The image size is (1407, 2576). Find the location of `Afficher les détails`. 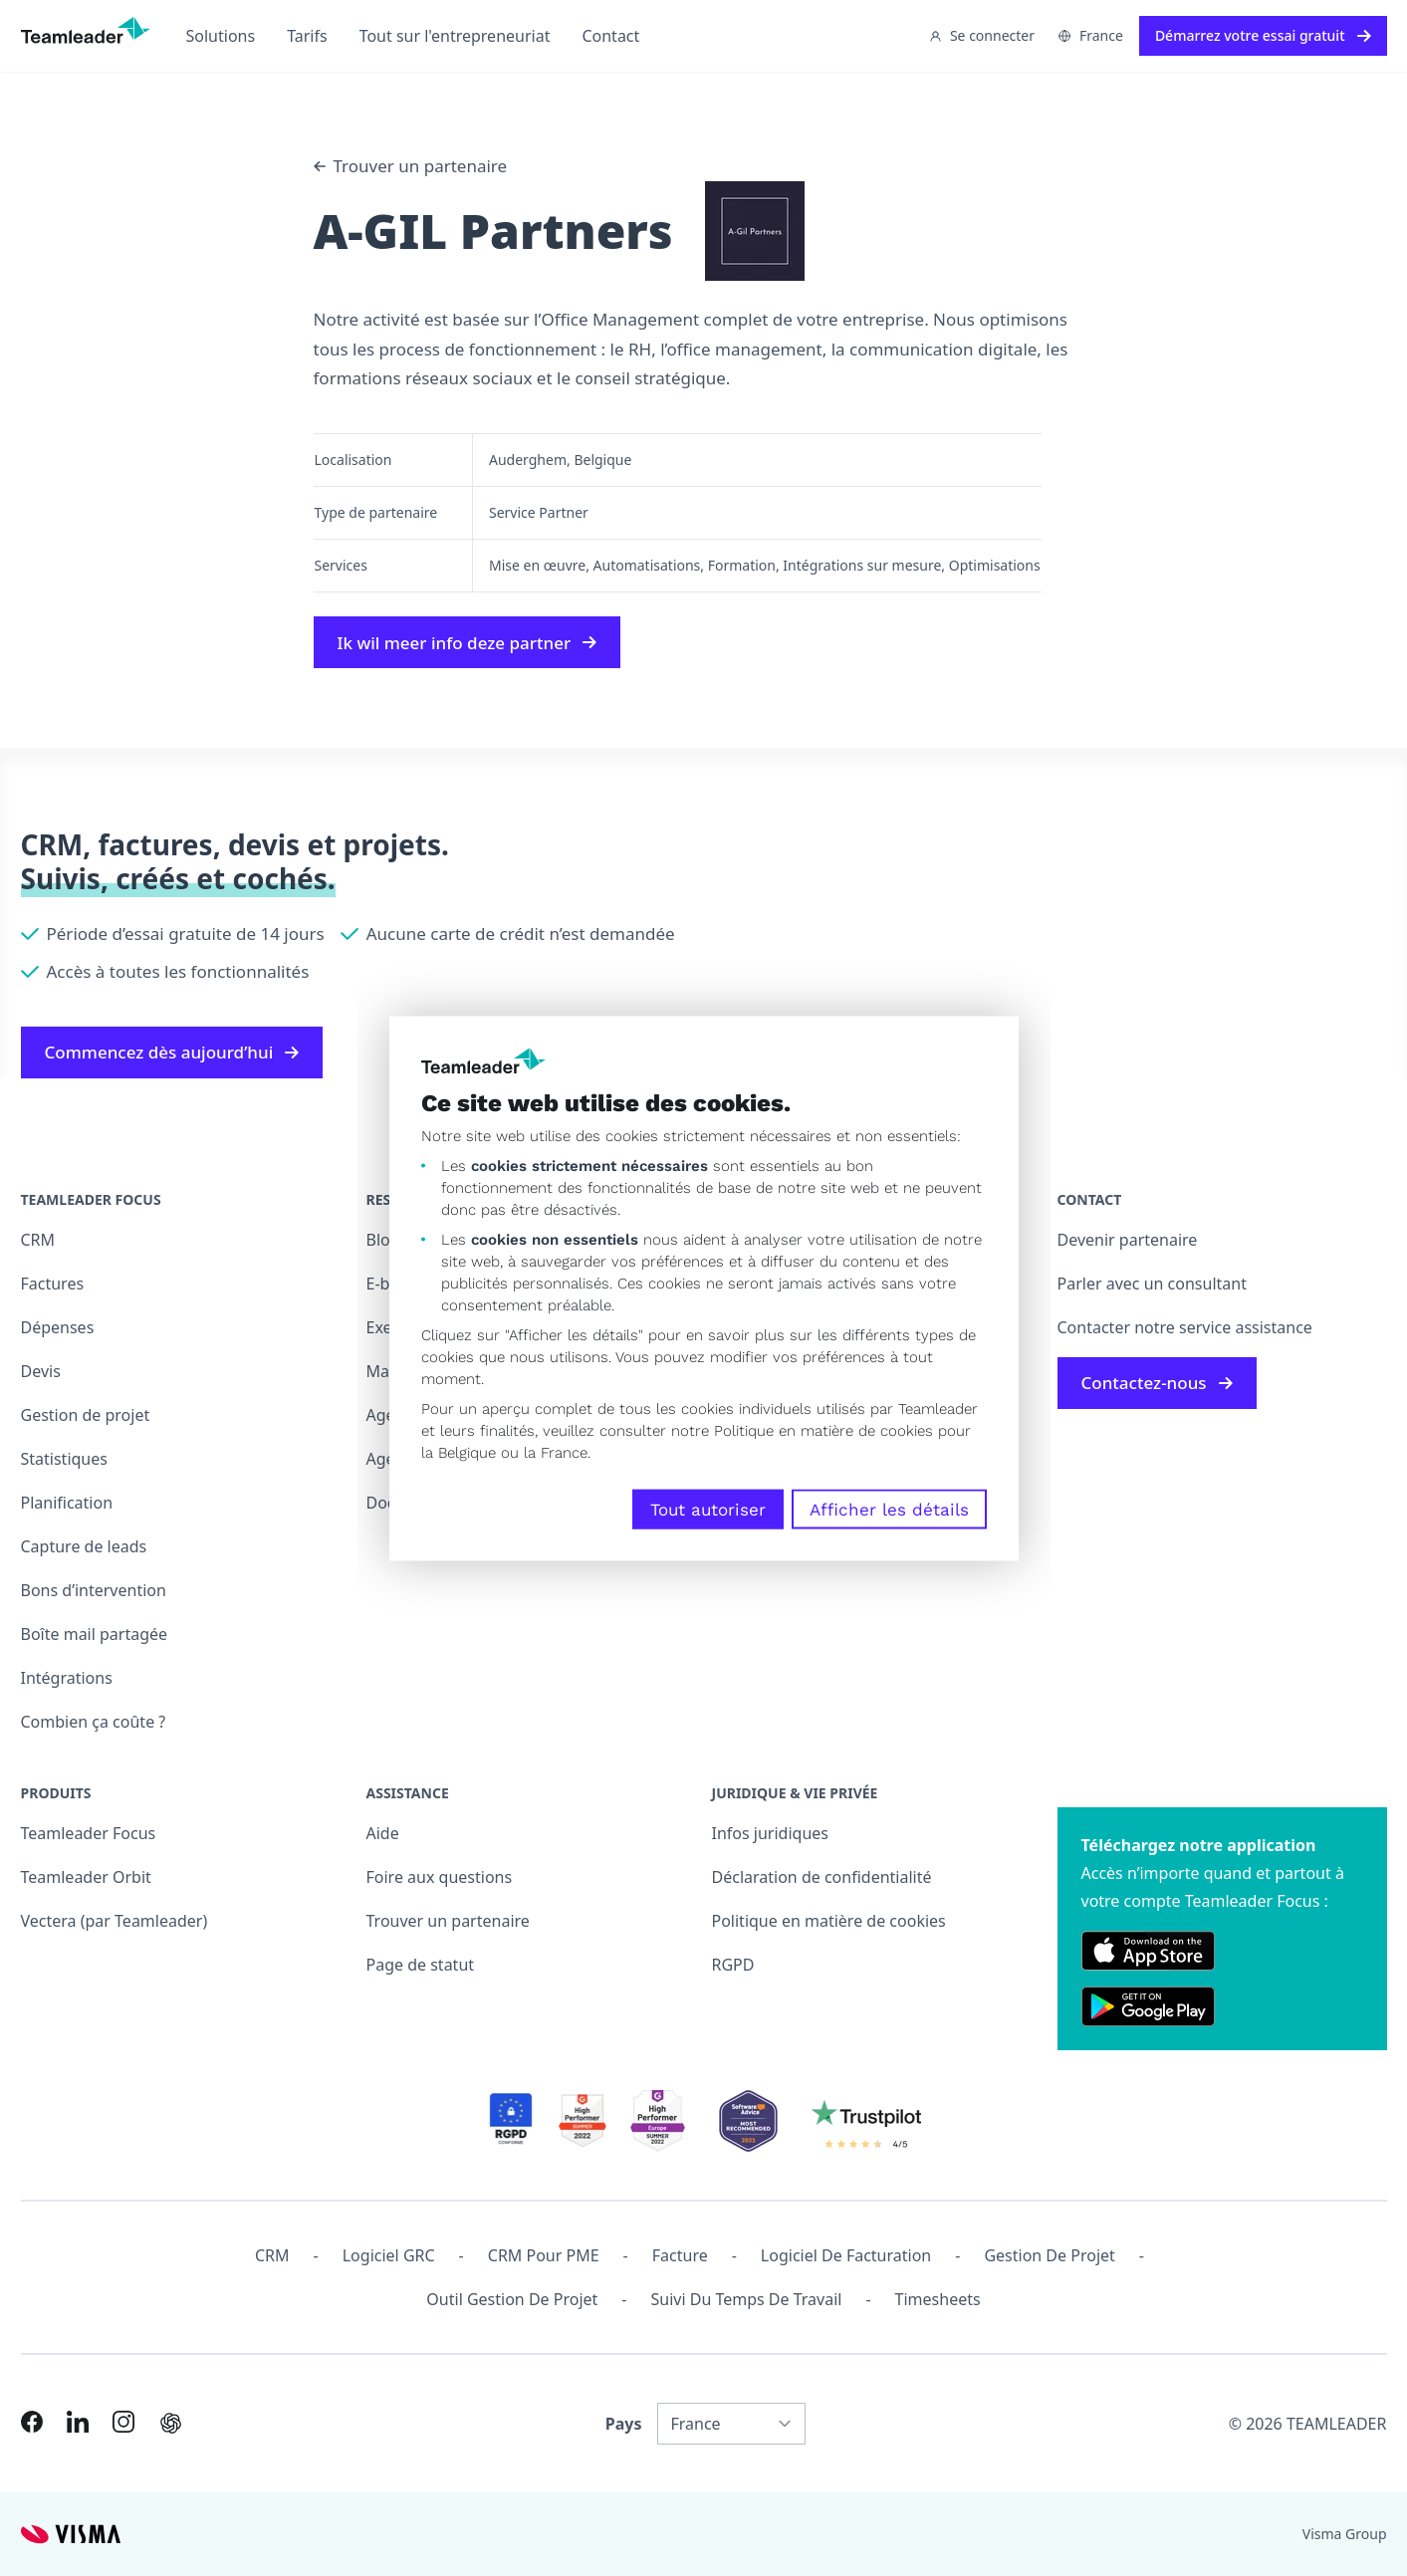

Afficher les détails is located at coordinates (889, 1509).